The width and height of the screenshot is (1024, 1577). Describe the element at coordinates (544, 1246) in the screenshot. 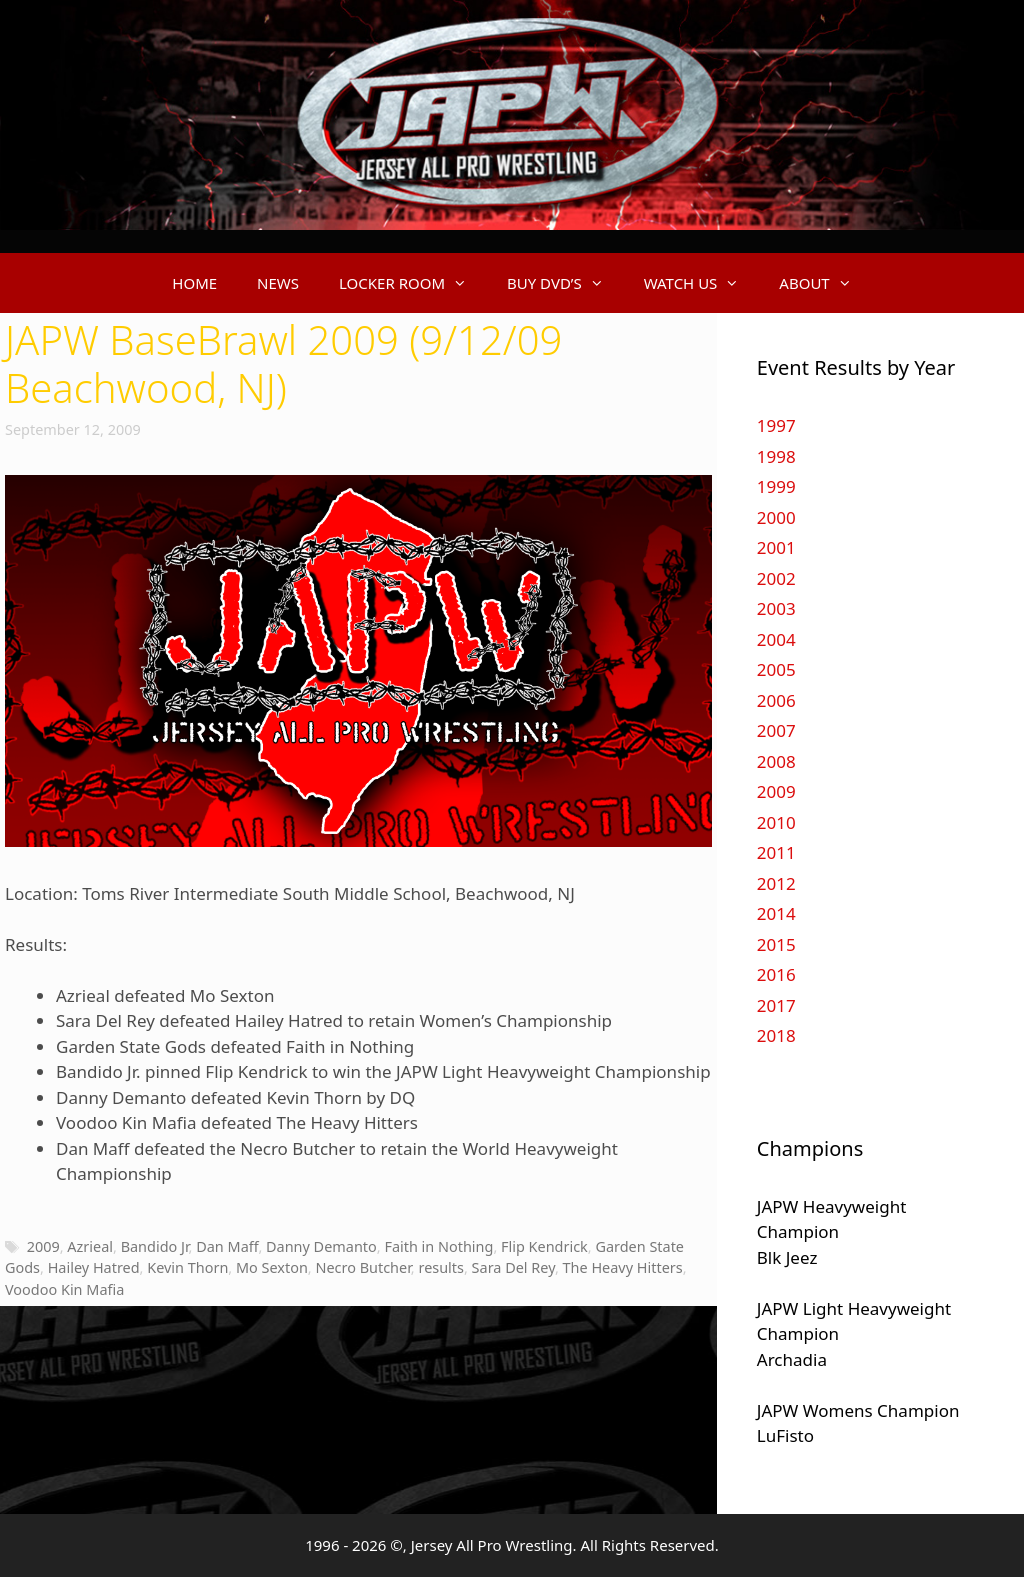

I see `Flip Kendrick` at that location.